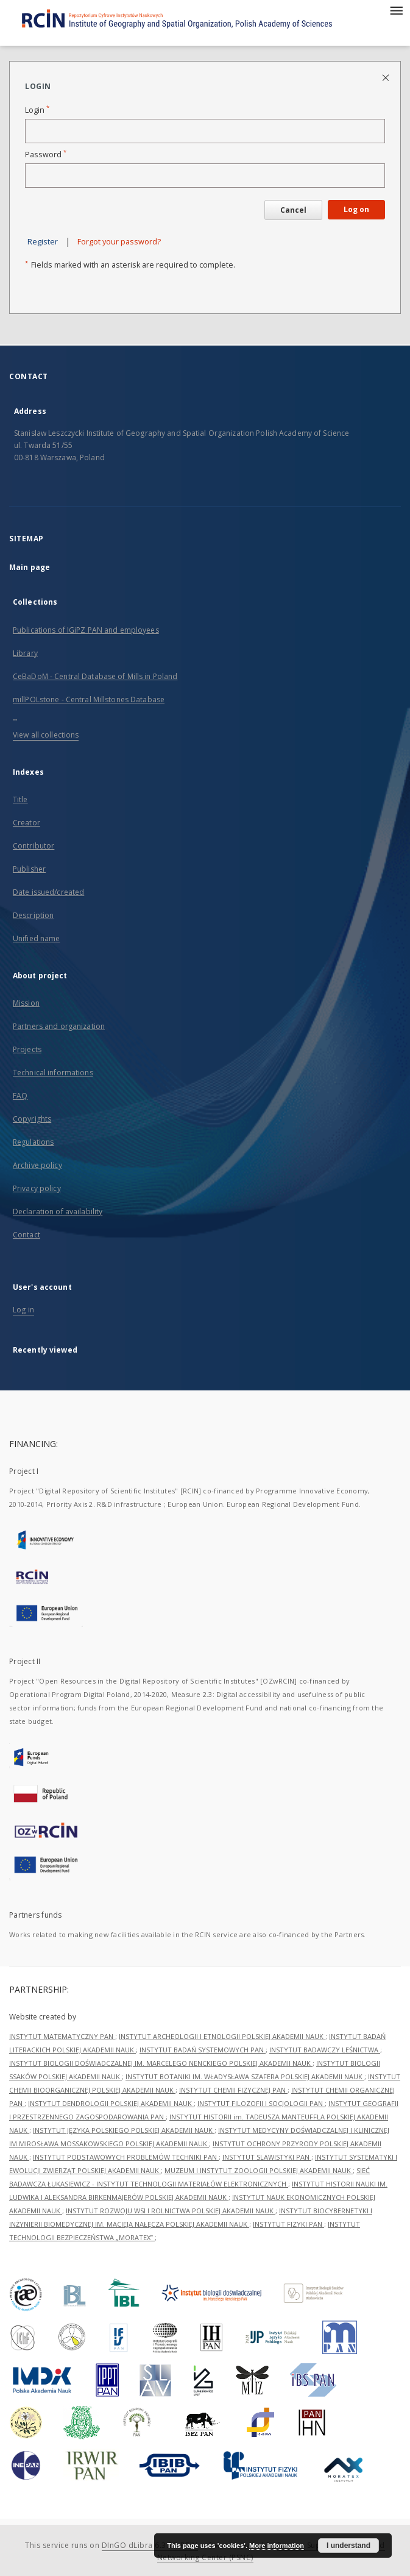 The width and height of the screenshot is (410, 2576). Describe the element at coordinates (27, 1049) in the screenshot. I see `Projects` at that location.